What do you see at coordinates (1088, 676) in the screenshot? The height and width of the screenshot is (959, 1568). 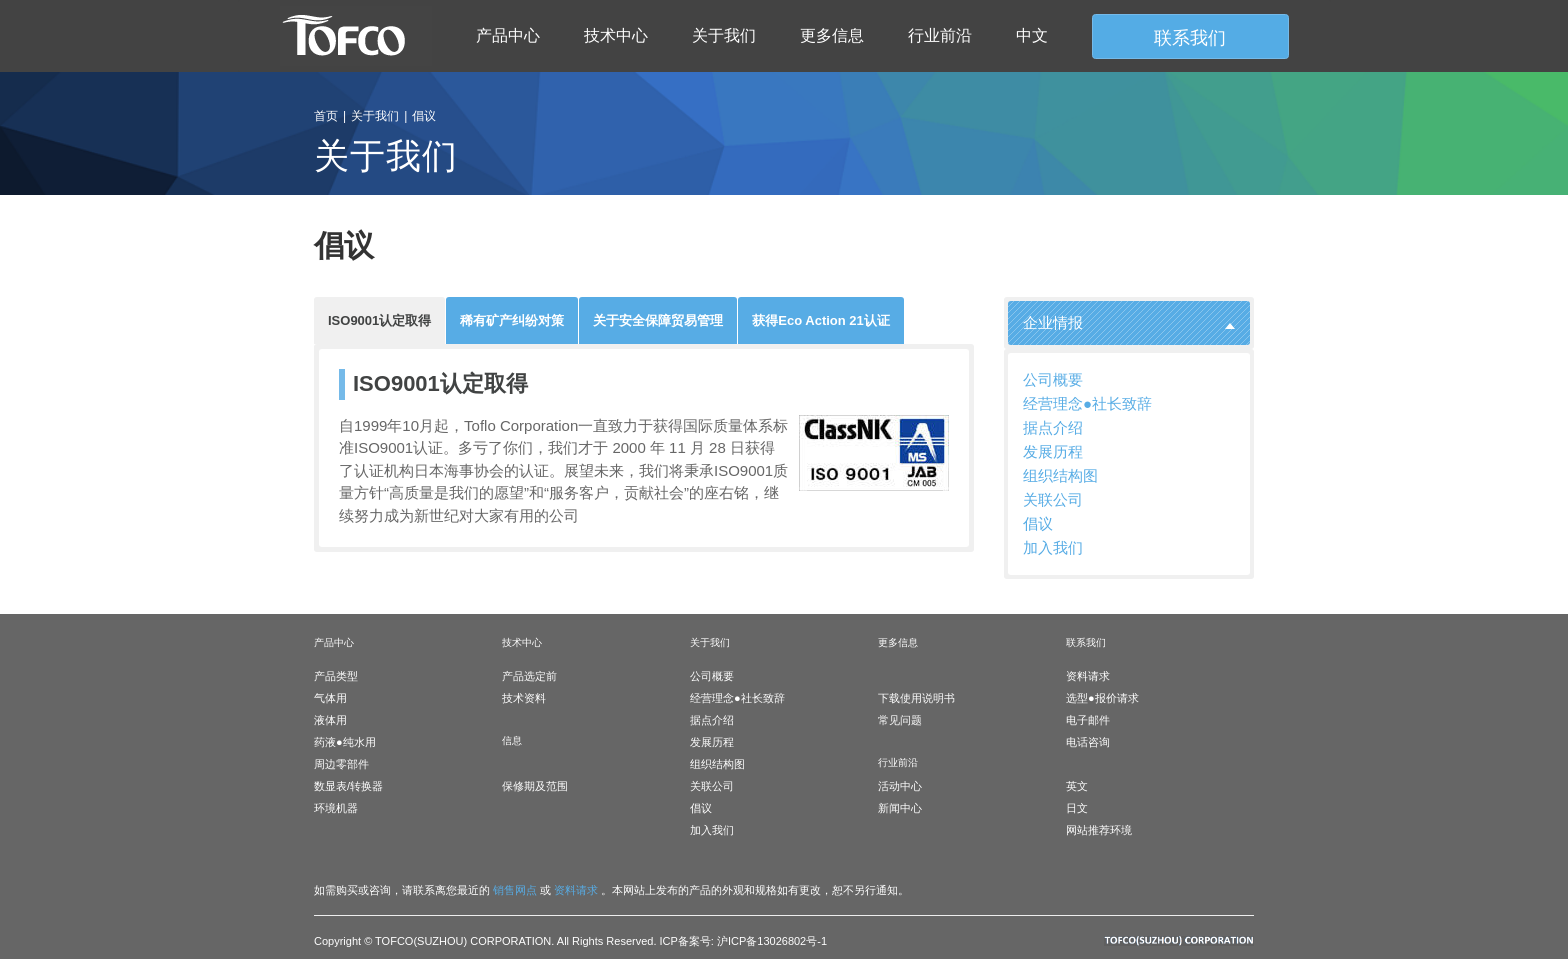 I see `资料请求` at bounding box center [1088, 676].